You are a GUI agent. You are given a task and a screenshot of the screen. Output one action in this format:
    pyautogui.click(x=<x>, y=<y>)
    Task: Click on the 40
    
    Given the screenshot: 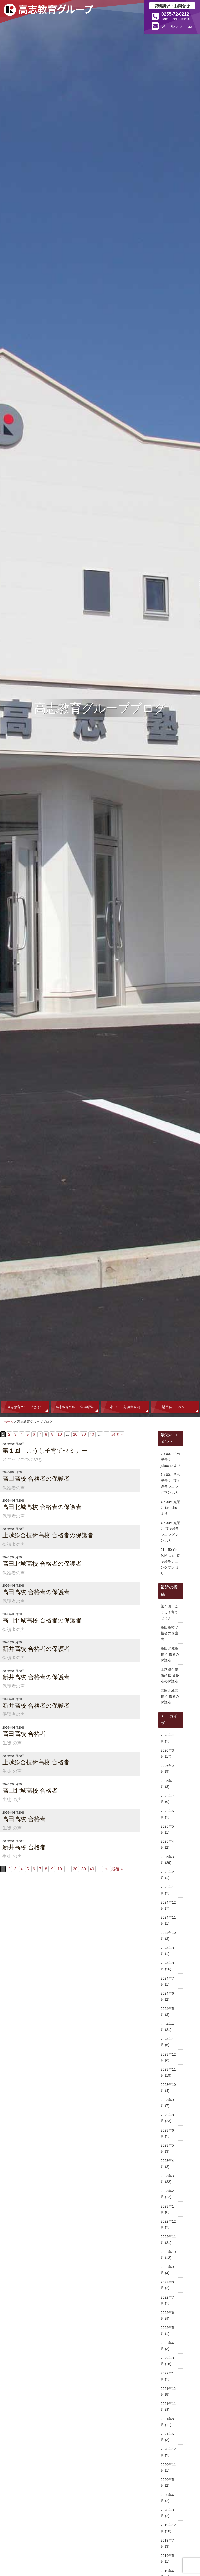 What is the action you would take?
    pyautogui.click(x=92, y=1434)
    